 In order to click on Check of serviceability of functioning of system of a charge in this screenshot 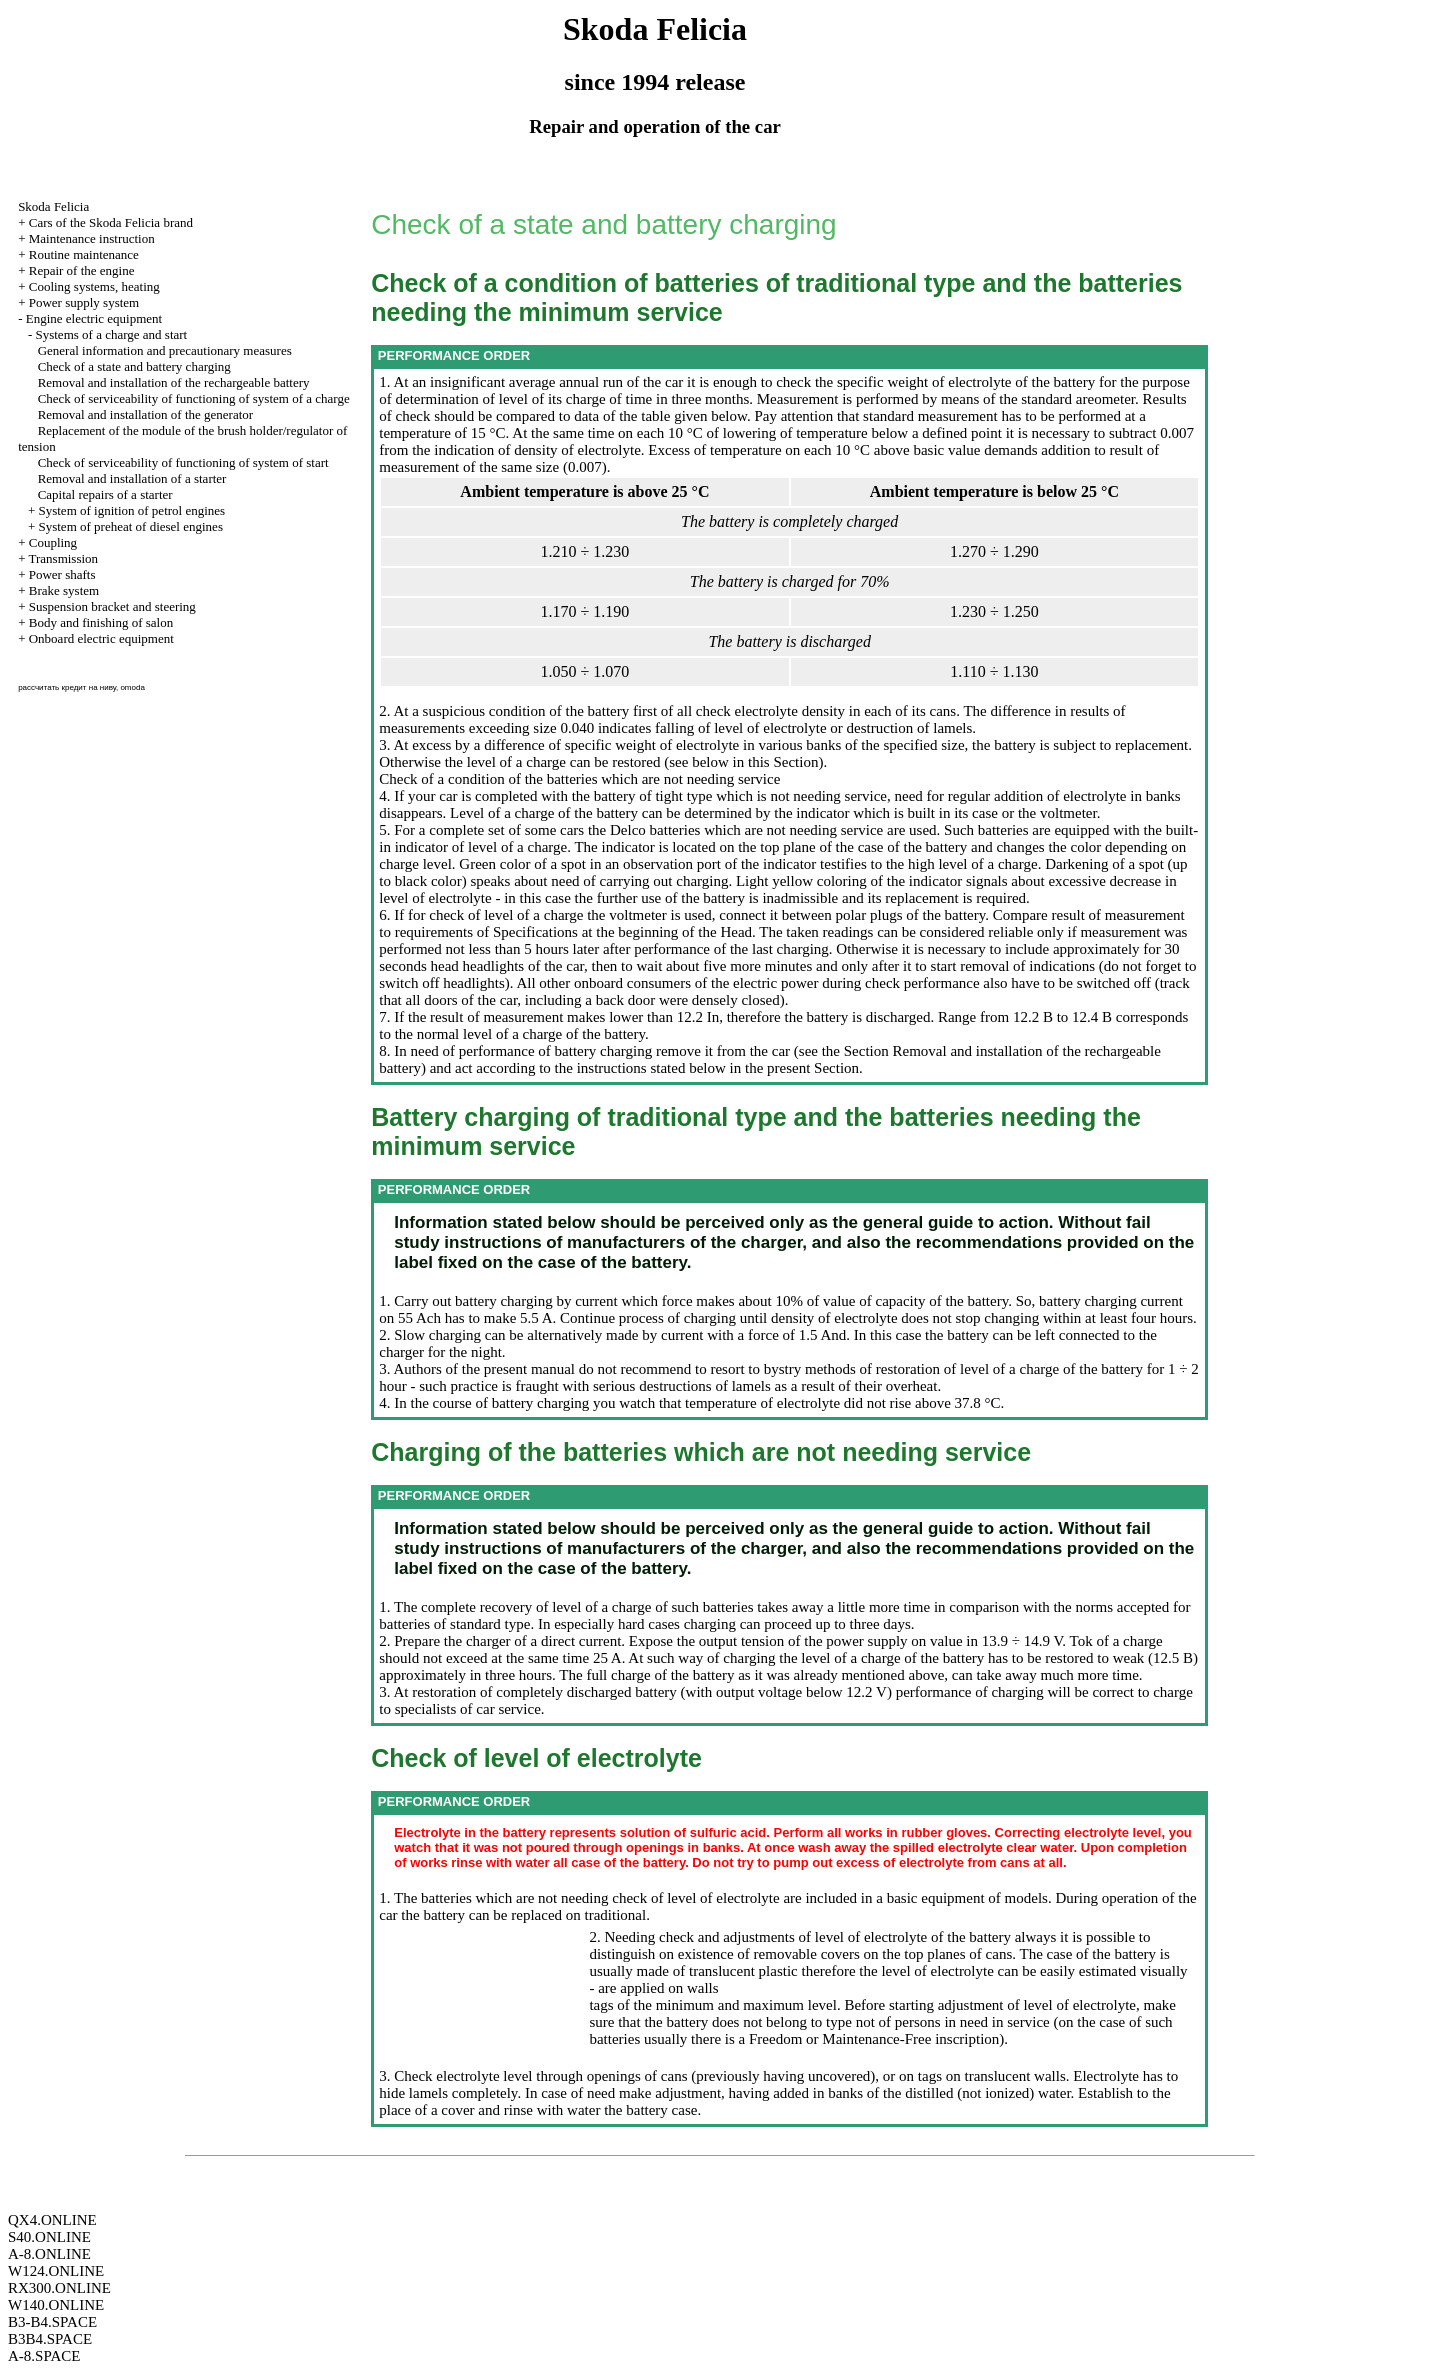, I will do `click(194, 398)`.